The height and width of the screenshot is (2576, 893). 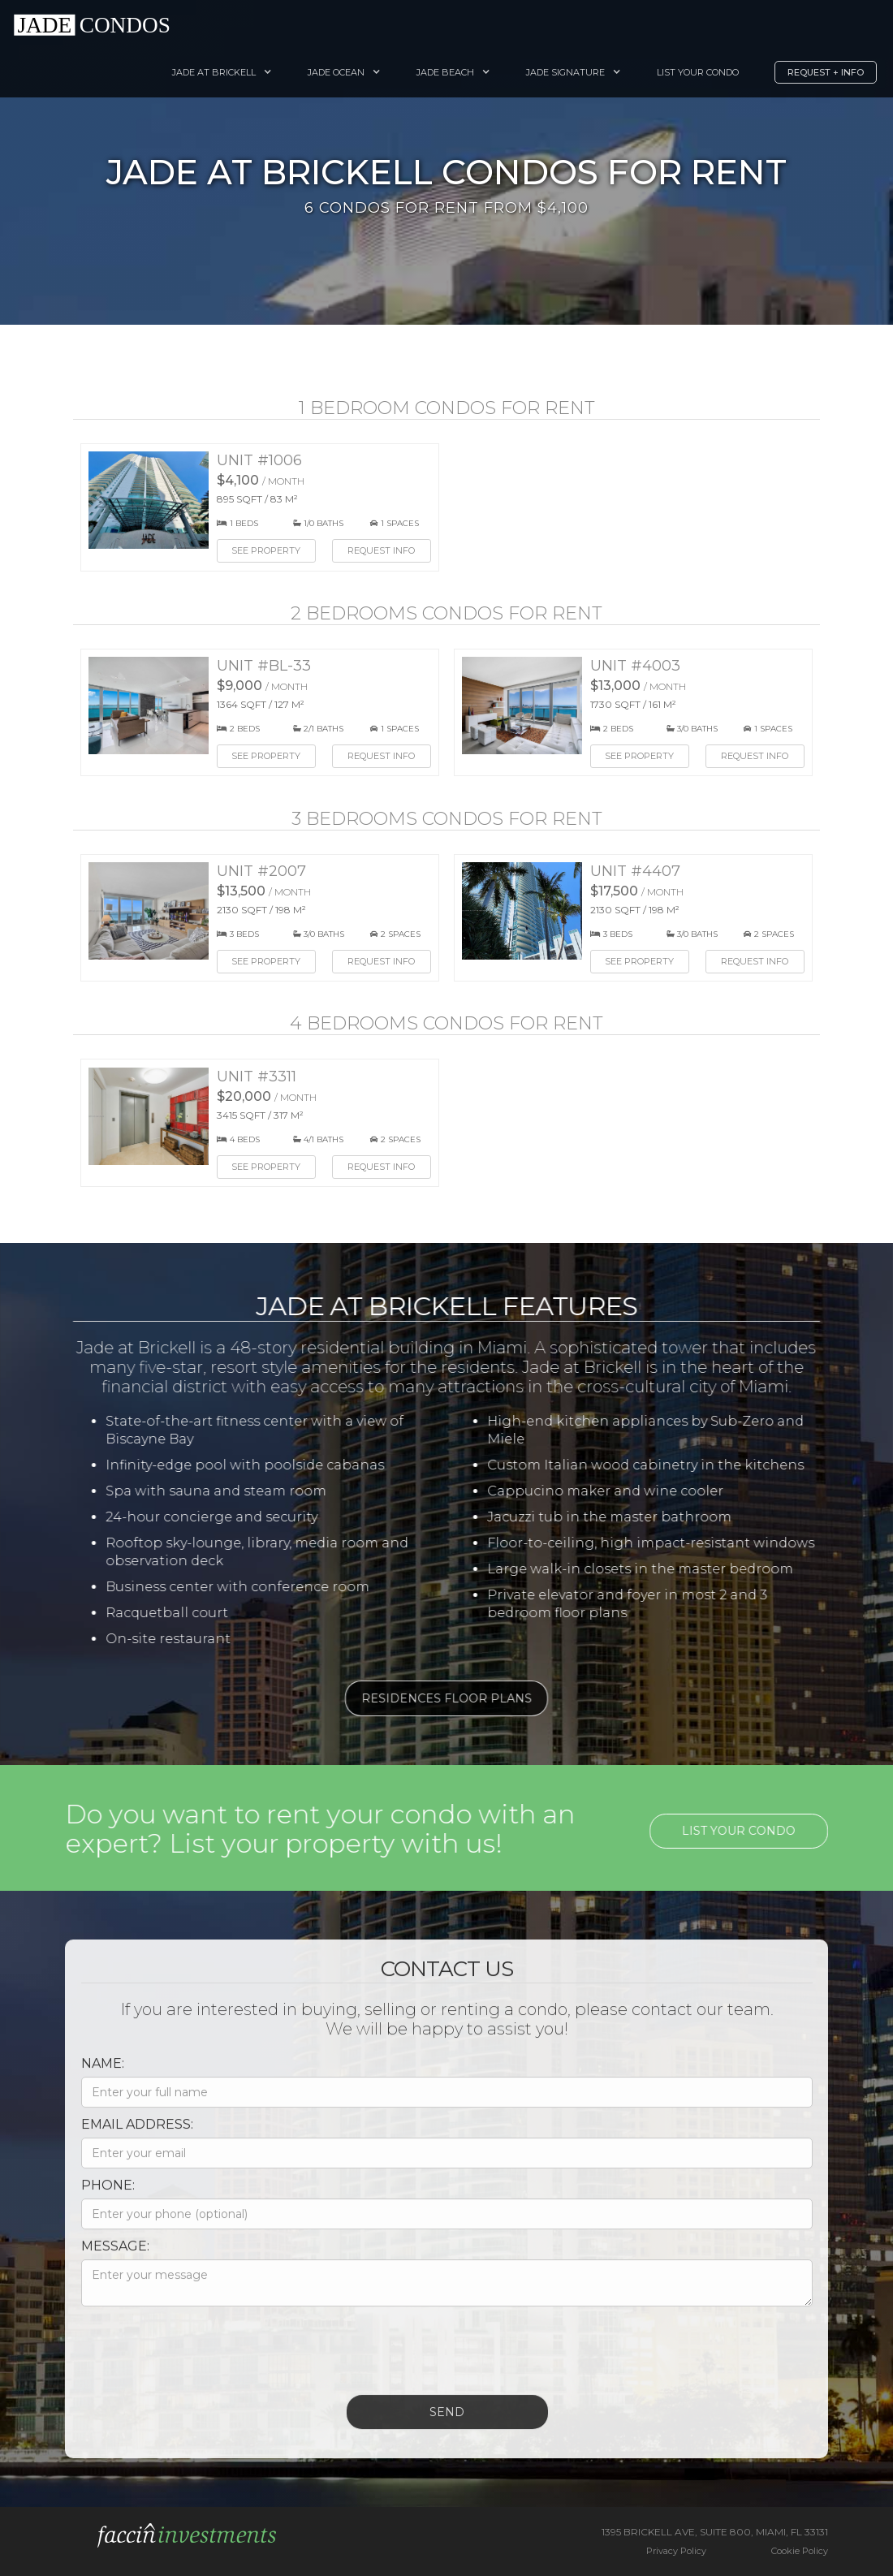 What do you see at coordinates (381, 550) in the screenshot?
I see `Request Info` at bounding box center [381, 550].